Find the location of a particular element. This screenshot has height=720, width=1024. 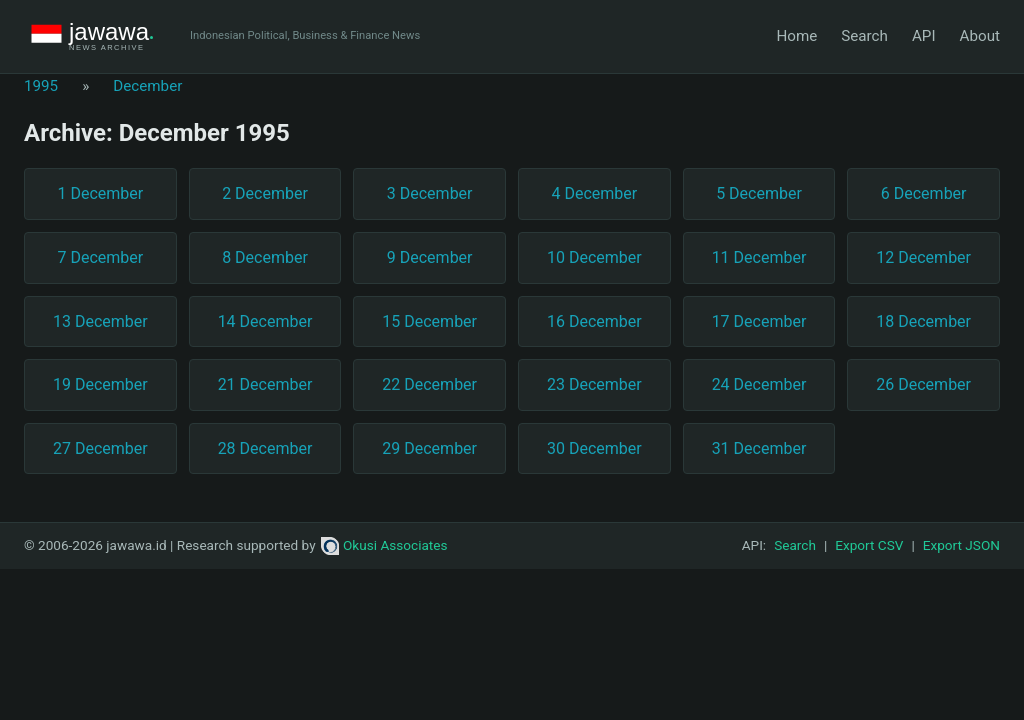

31 December is located at coordinates (759, 448).